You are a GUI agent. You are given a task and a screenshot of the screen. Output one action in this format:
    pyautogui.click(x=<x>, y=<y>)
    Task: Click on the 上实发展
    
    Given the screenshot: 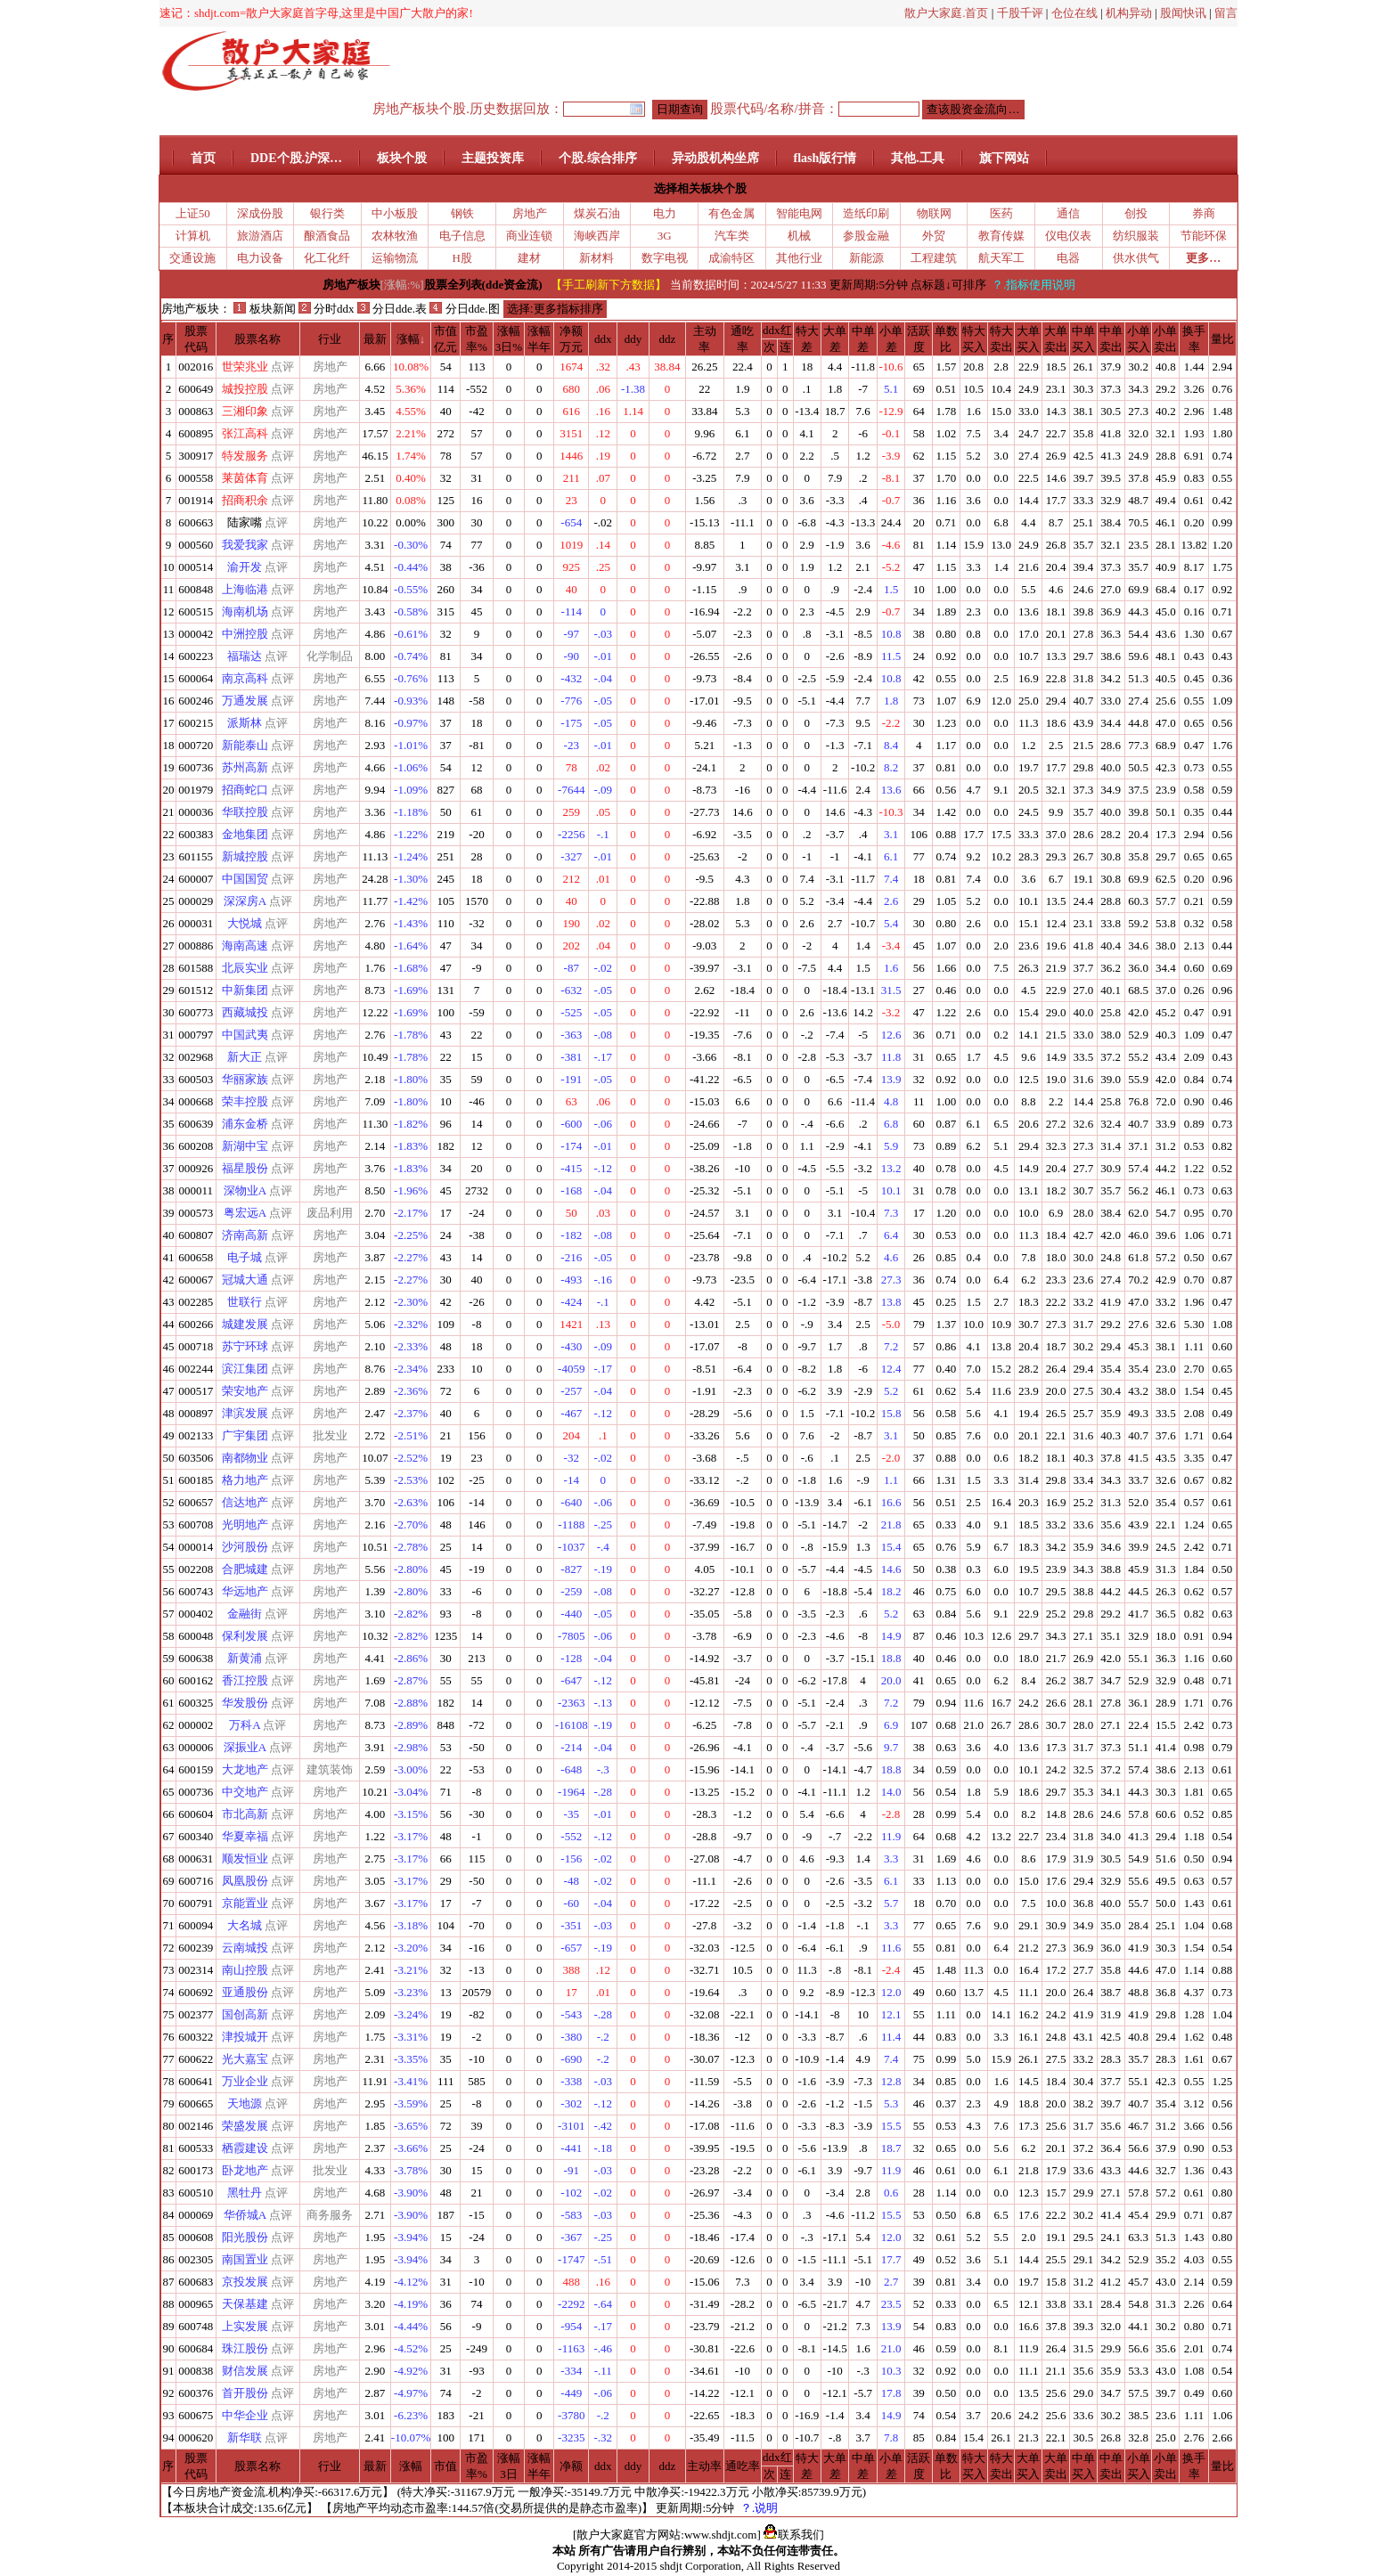 What is the action you would take?
    pyautogui.click(x=245, y=2326)
    